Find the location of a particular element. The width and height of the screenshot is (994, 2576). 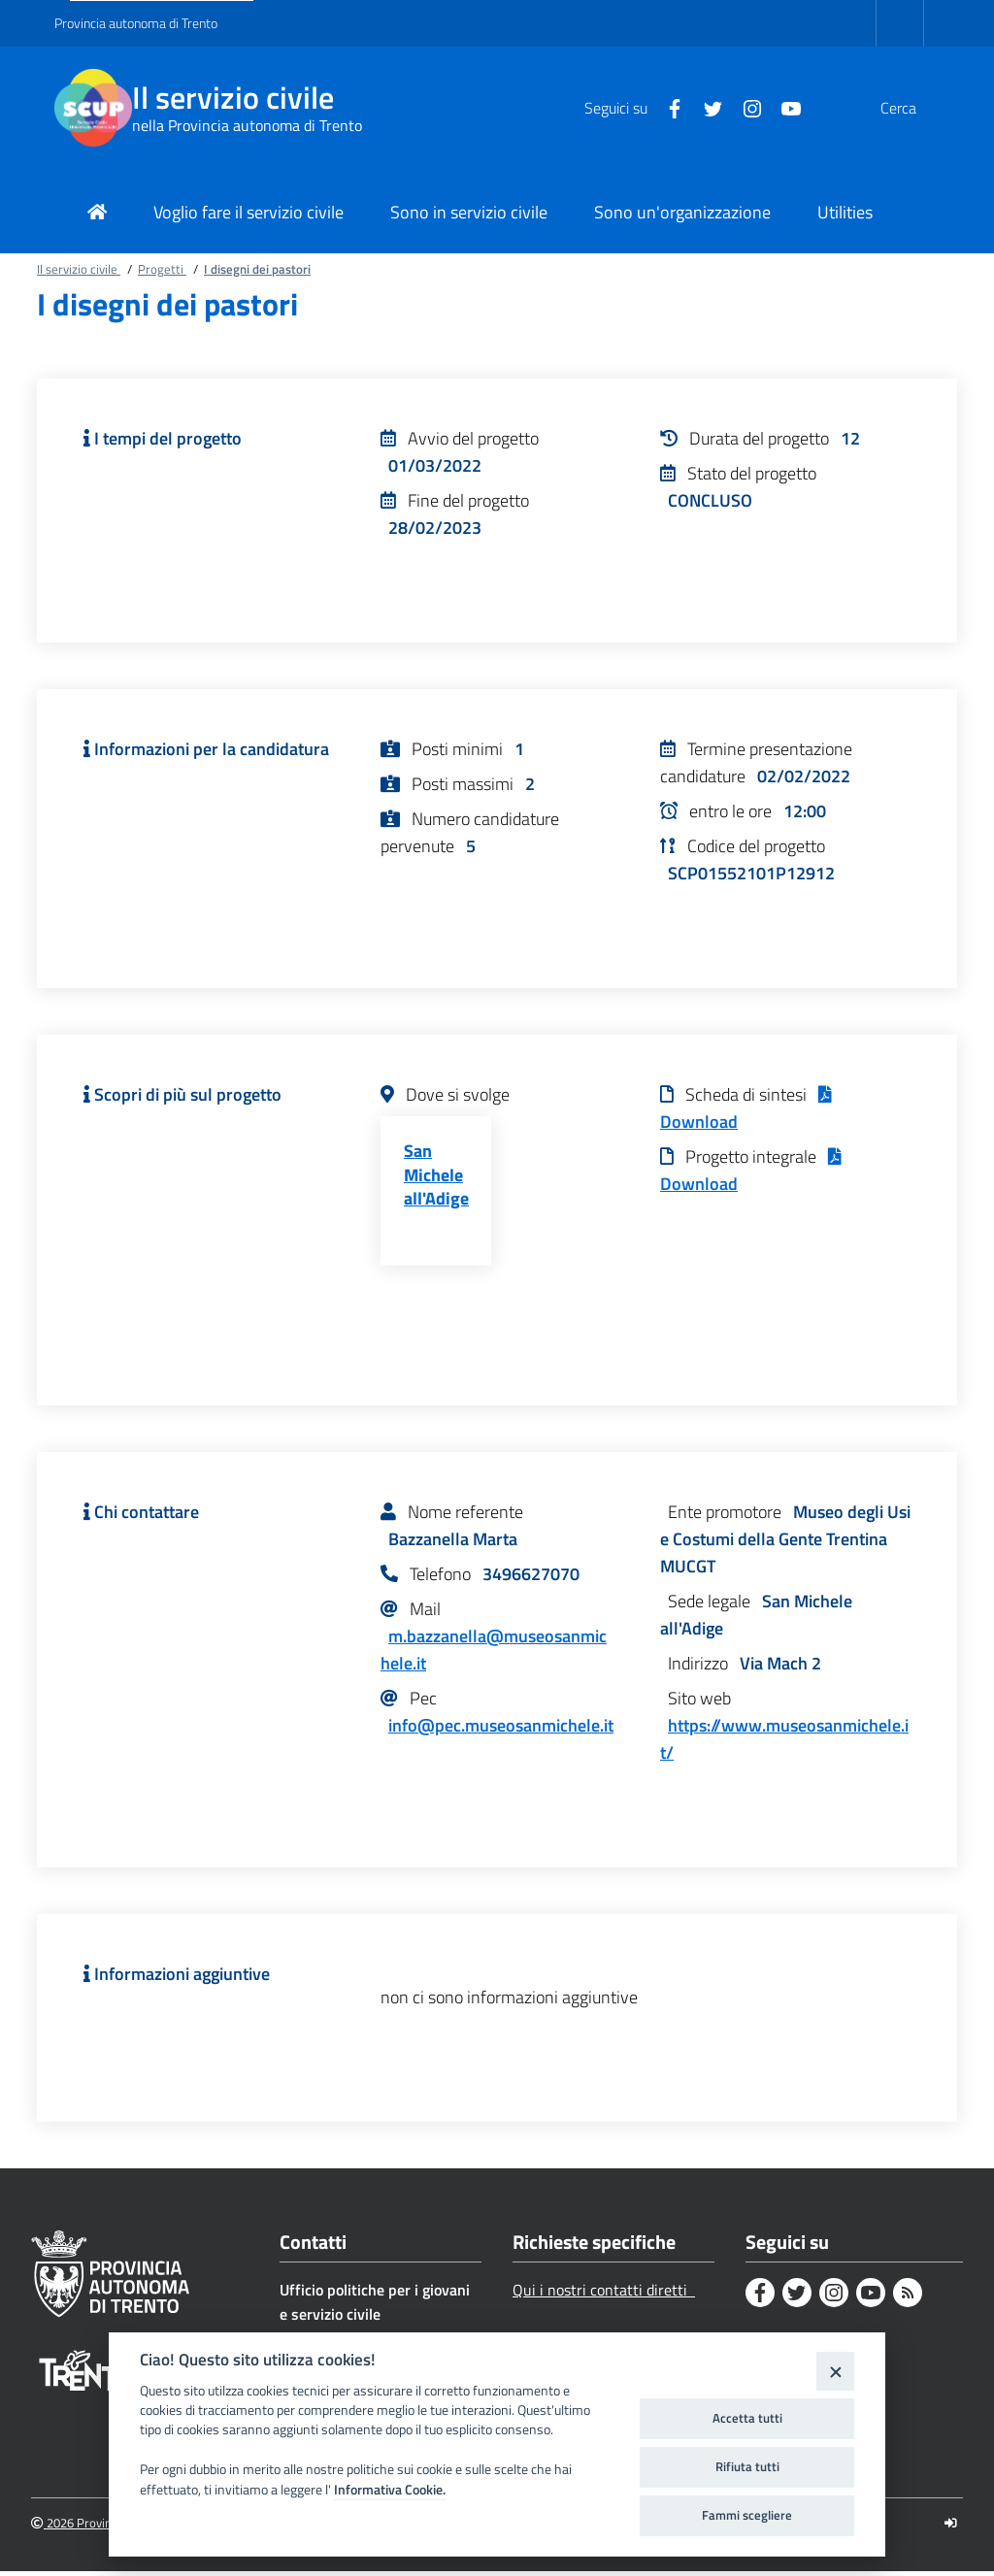

[Il servizio civile] is located at coordinates (93, 108).